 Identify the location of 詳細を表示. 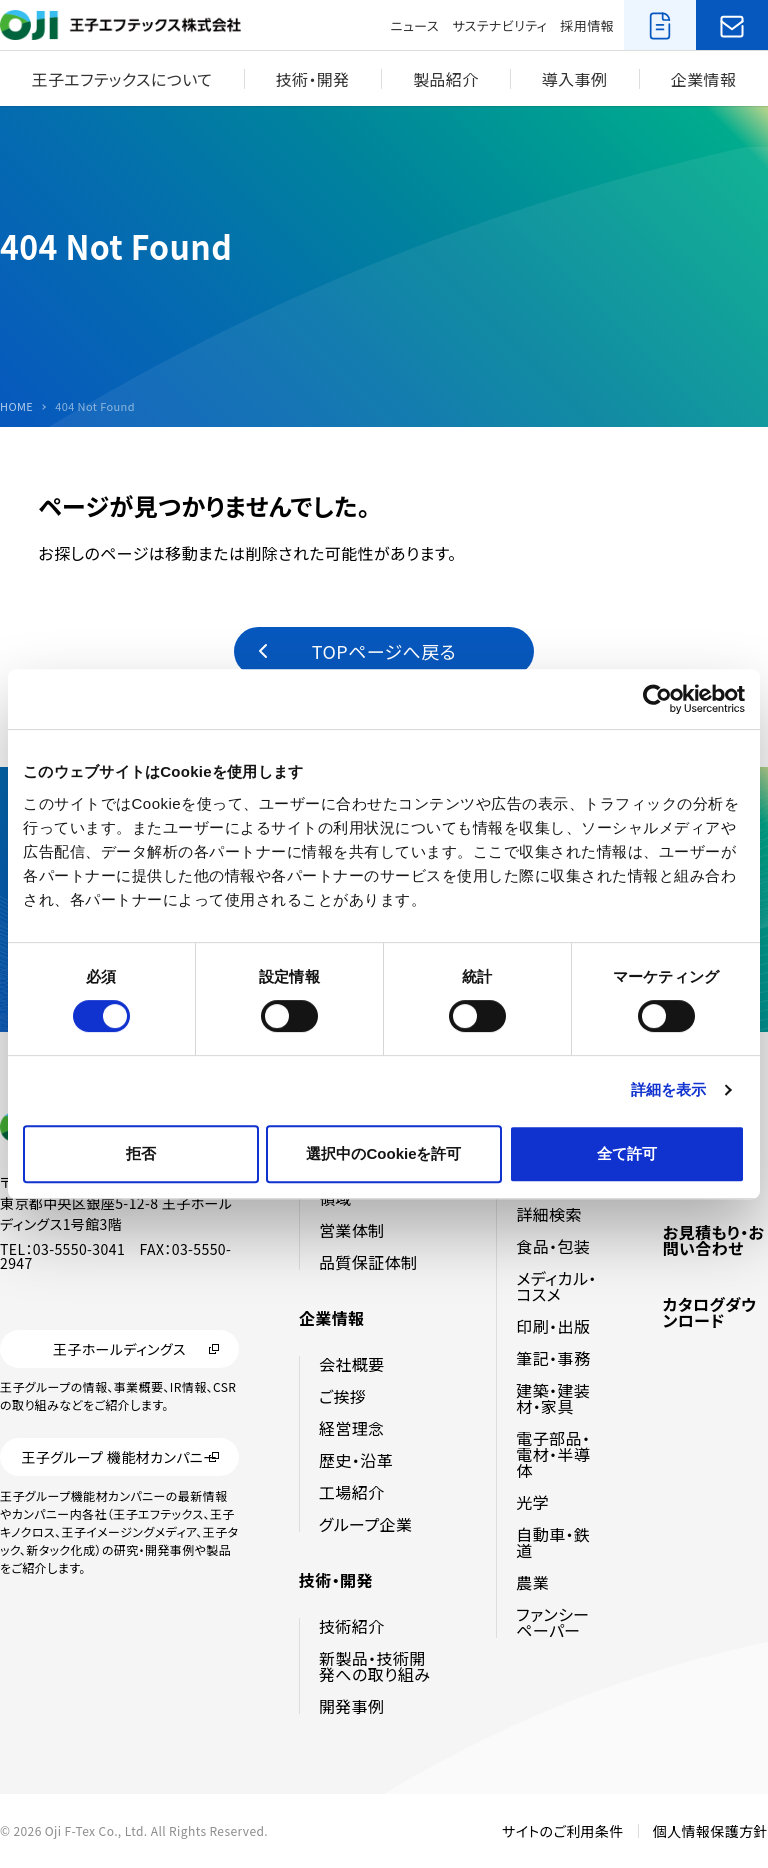
(669, 1089).